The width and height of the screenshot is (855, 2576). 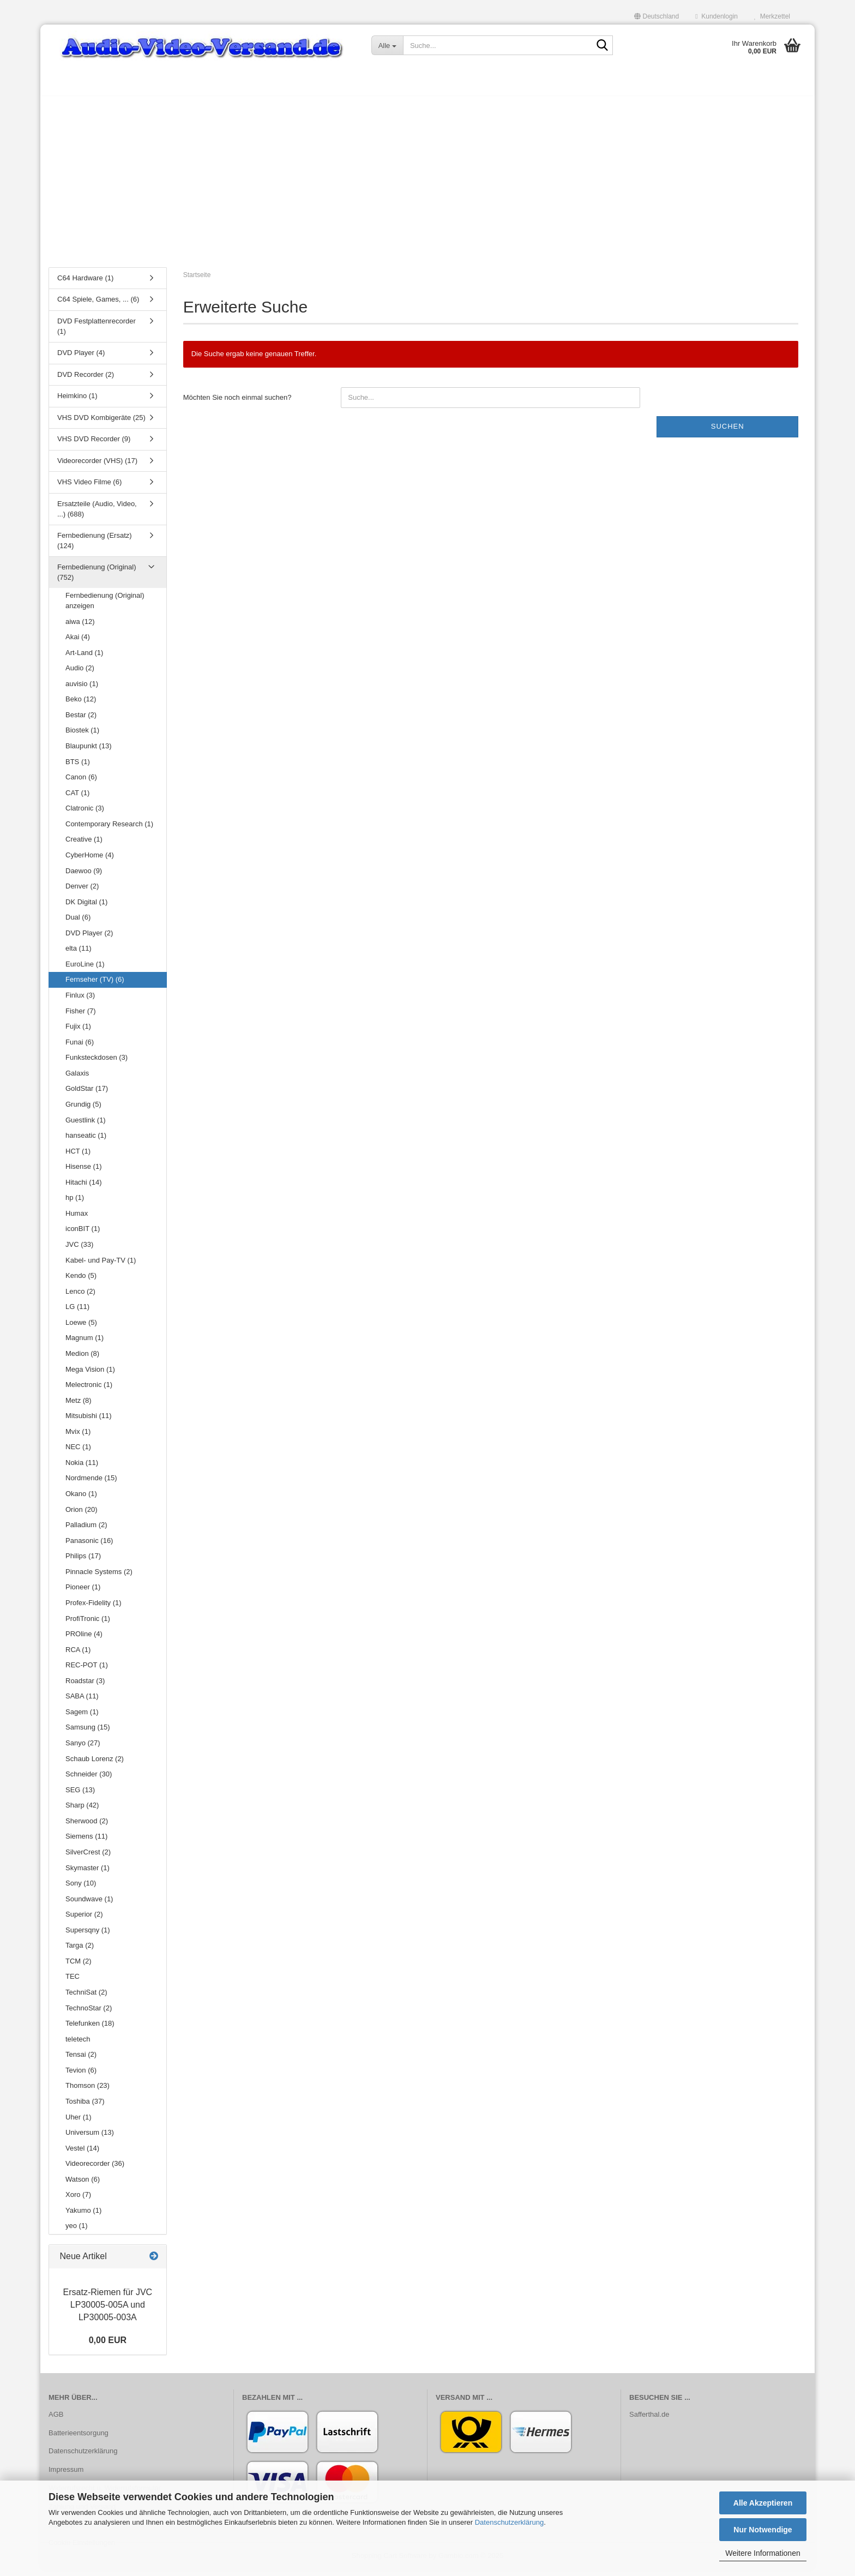 I want to click on Blaupunkt (13), so click(x=88, y=751).